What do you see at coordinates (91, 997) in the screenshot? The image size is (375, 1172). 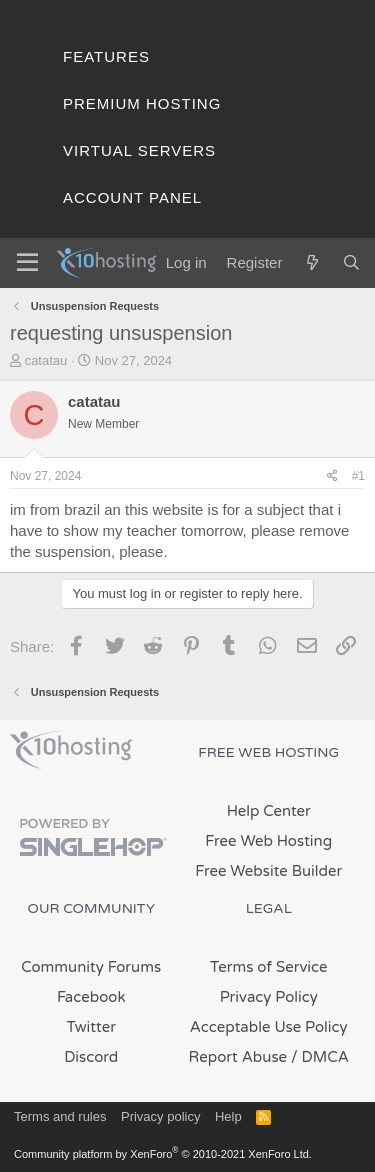 I see `Facebook` at bounding box center [91, 997].